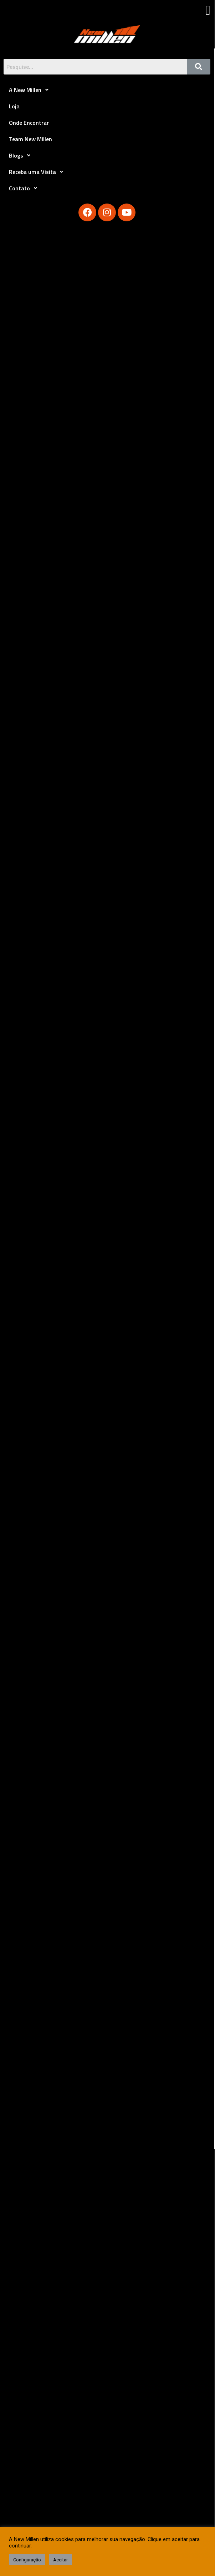  I want to click on Team New Millen, so click(30, 139).